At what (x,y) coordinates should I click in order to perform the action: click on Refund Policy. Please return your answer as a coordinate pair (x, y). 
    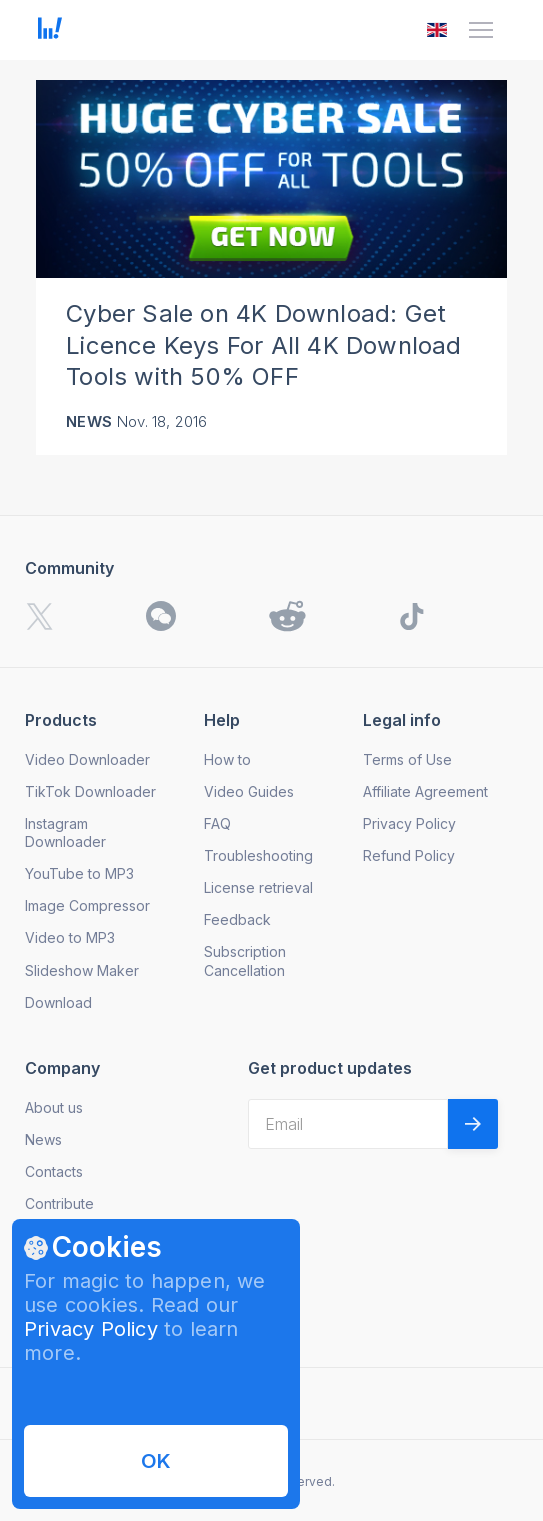
    Looking at the image, I should click on (409, 855).